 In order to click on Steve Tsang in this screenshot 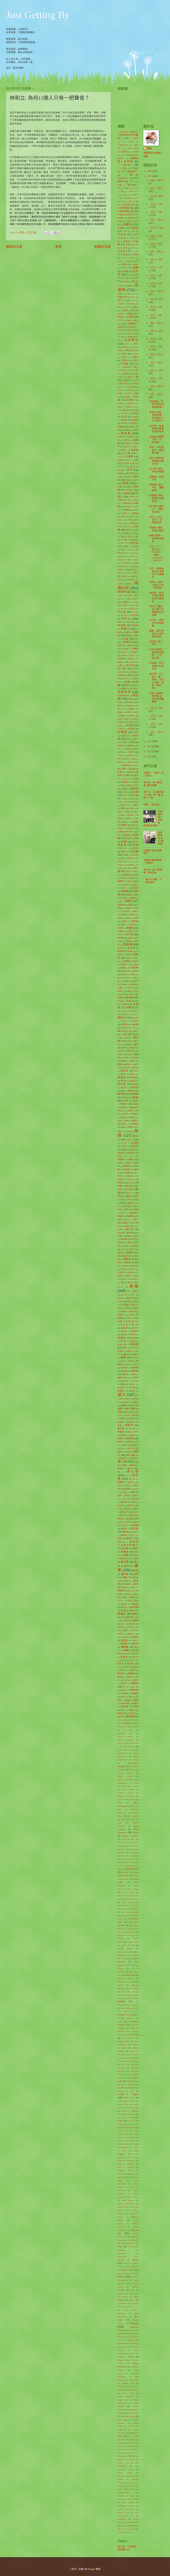, I will do `click(125, 2439)`.